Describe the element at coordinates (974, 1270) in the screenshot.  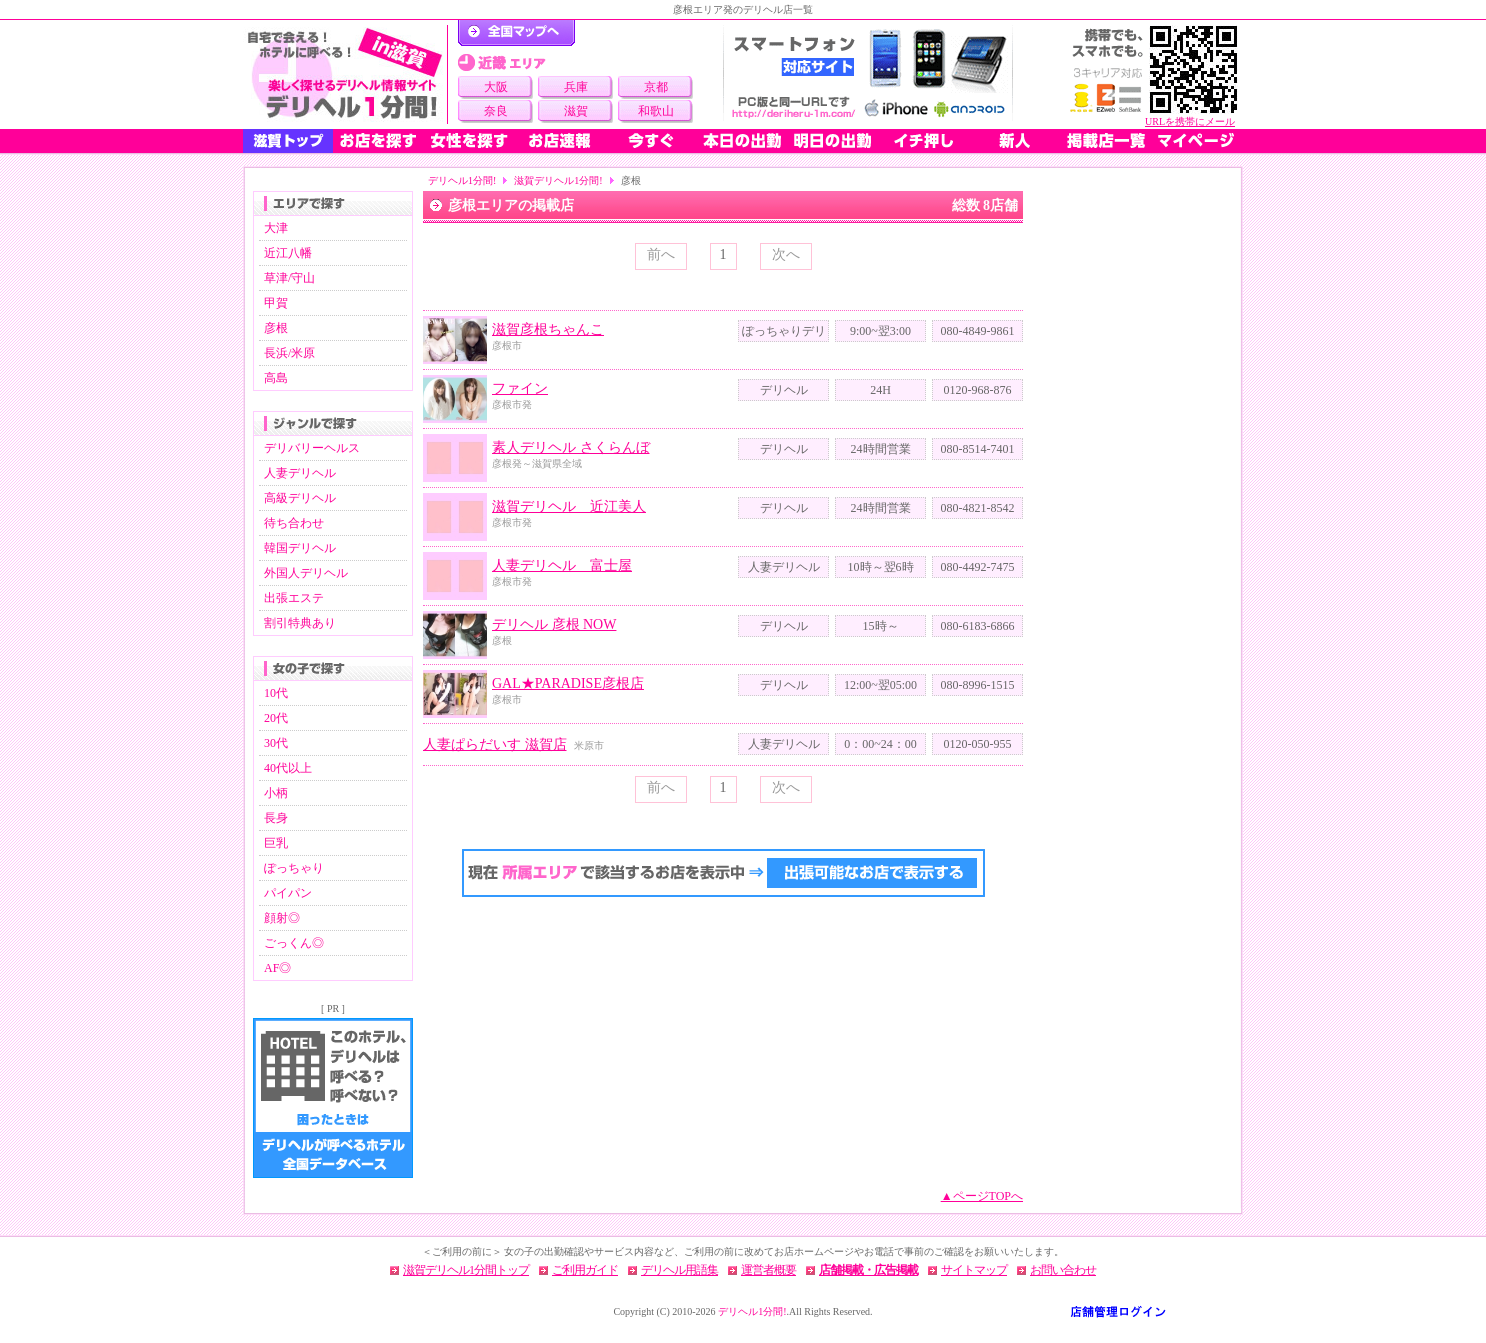
I see `サイトマップ` at that location.